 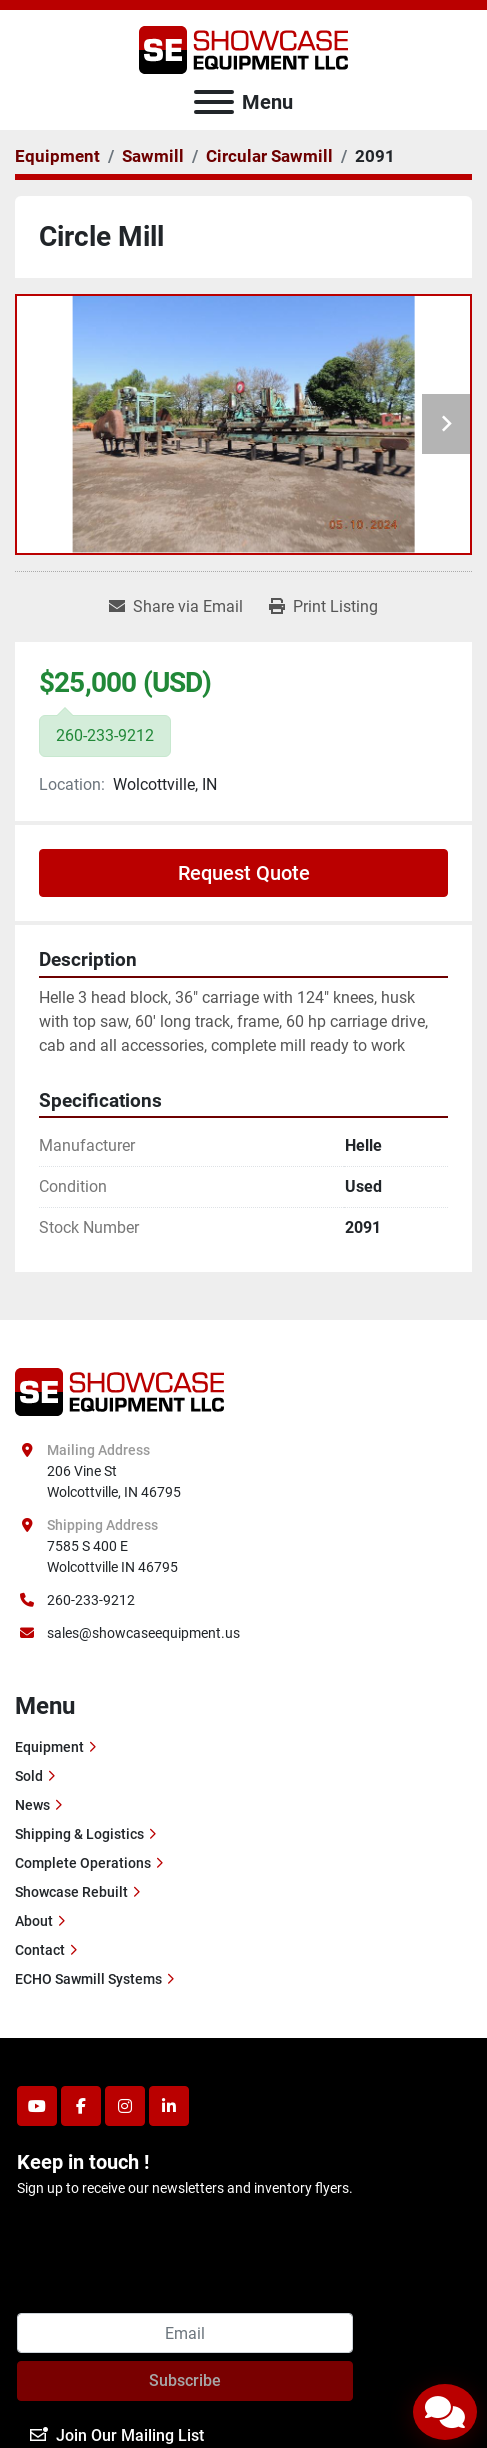 What do you see at coordinates (323, 607) in the screenshot?
I see `[Print Listing]` at bounding box center [323, 607].